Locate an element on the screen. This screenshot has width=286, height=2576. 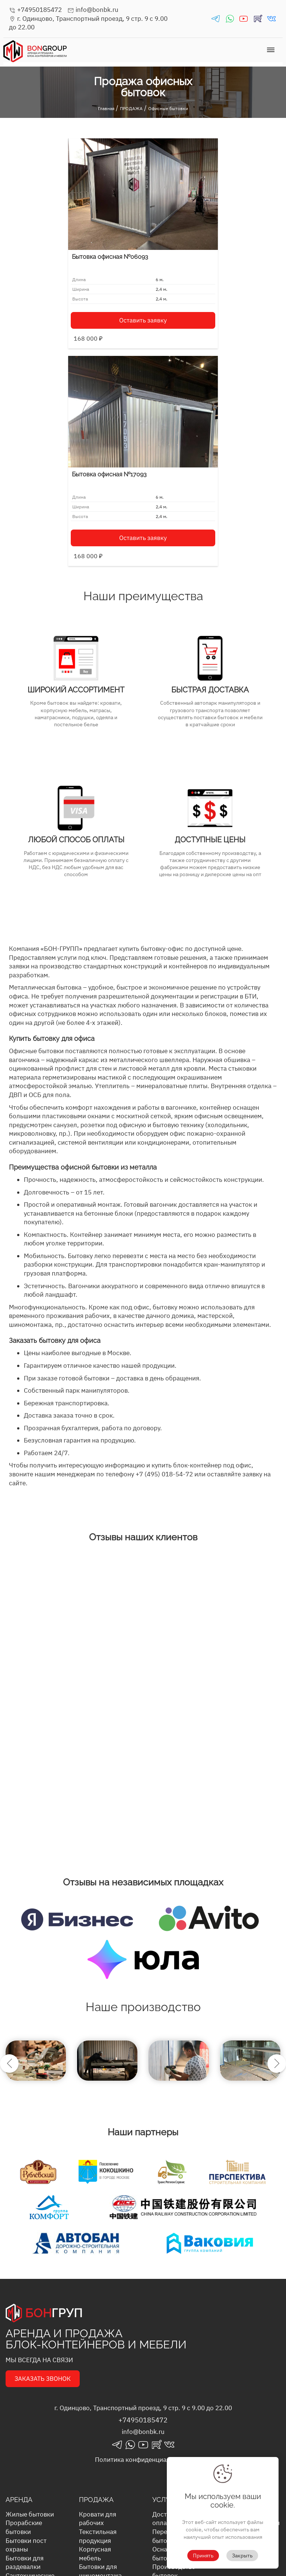
Бытовки пост охраны is located at coordinates (26, 2327).